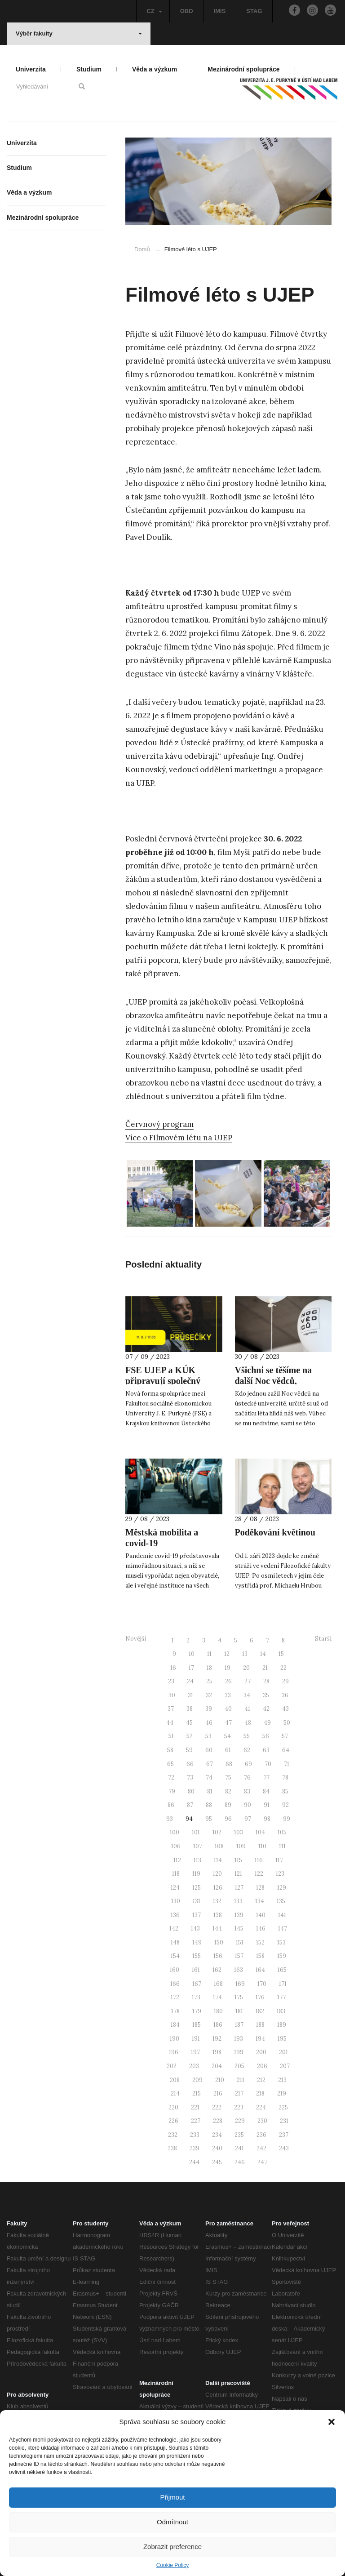 The height and width of the screenshot is (2576, 345). Describe the element at coordinates (217, 2066) in the screenshot. I see `204` at that location.